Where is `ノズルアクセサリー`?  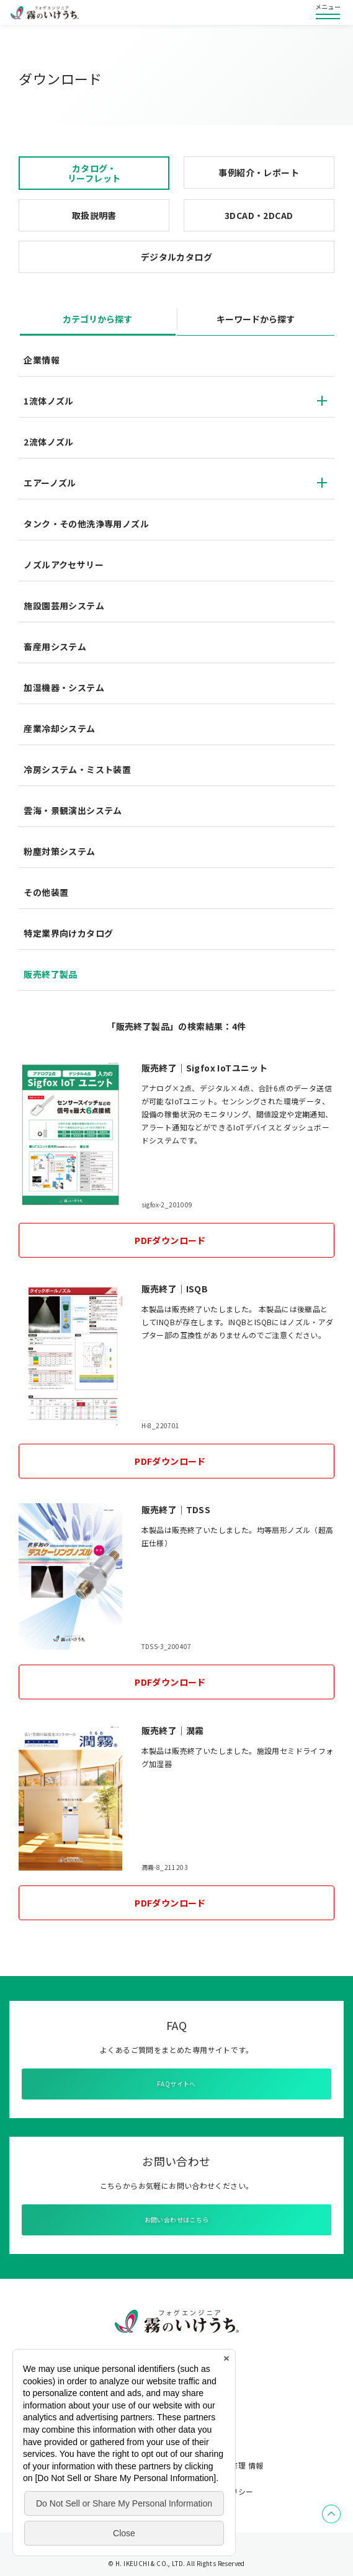 ノズルアクセサリー is located at coordinates (64, 564).